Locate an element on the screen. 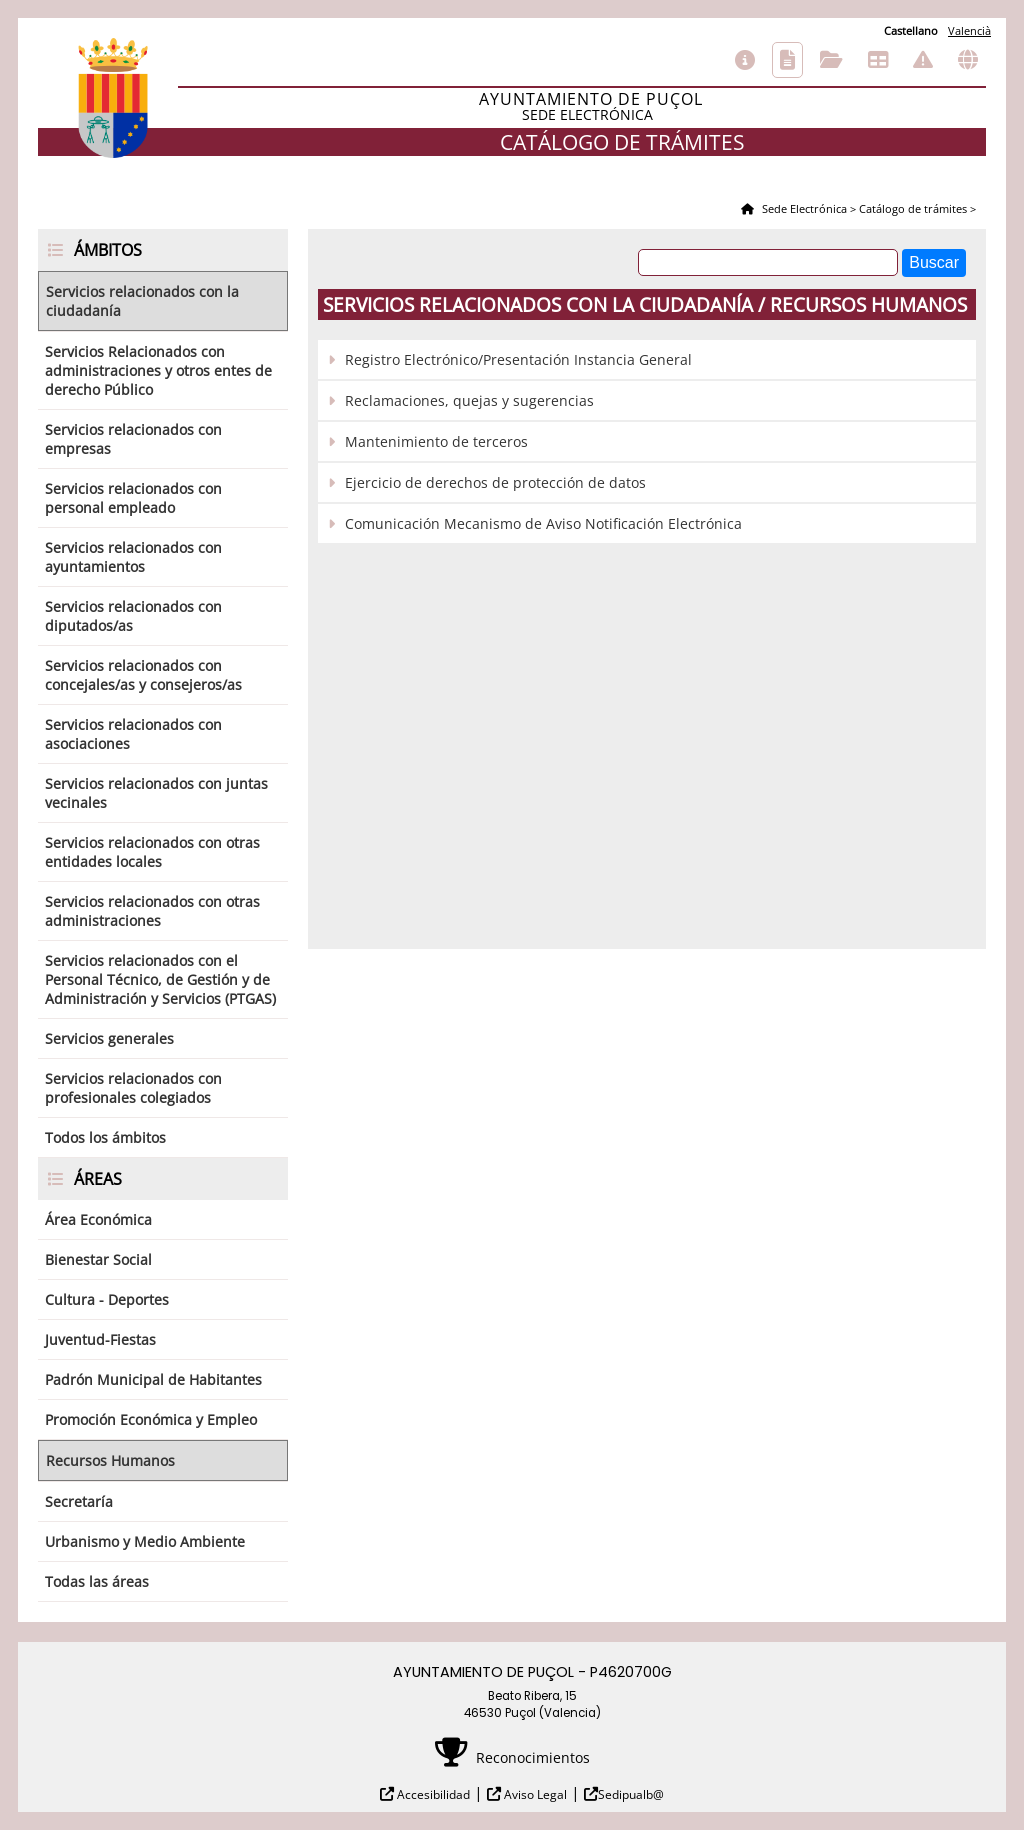 Image resolution: width=1024 pixels, height=1830 pixels. Servicios relacionados con personal empleado is located at coordinates (133, 498).